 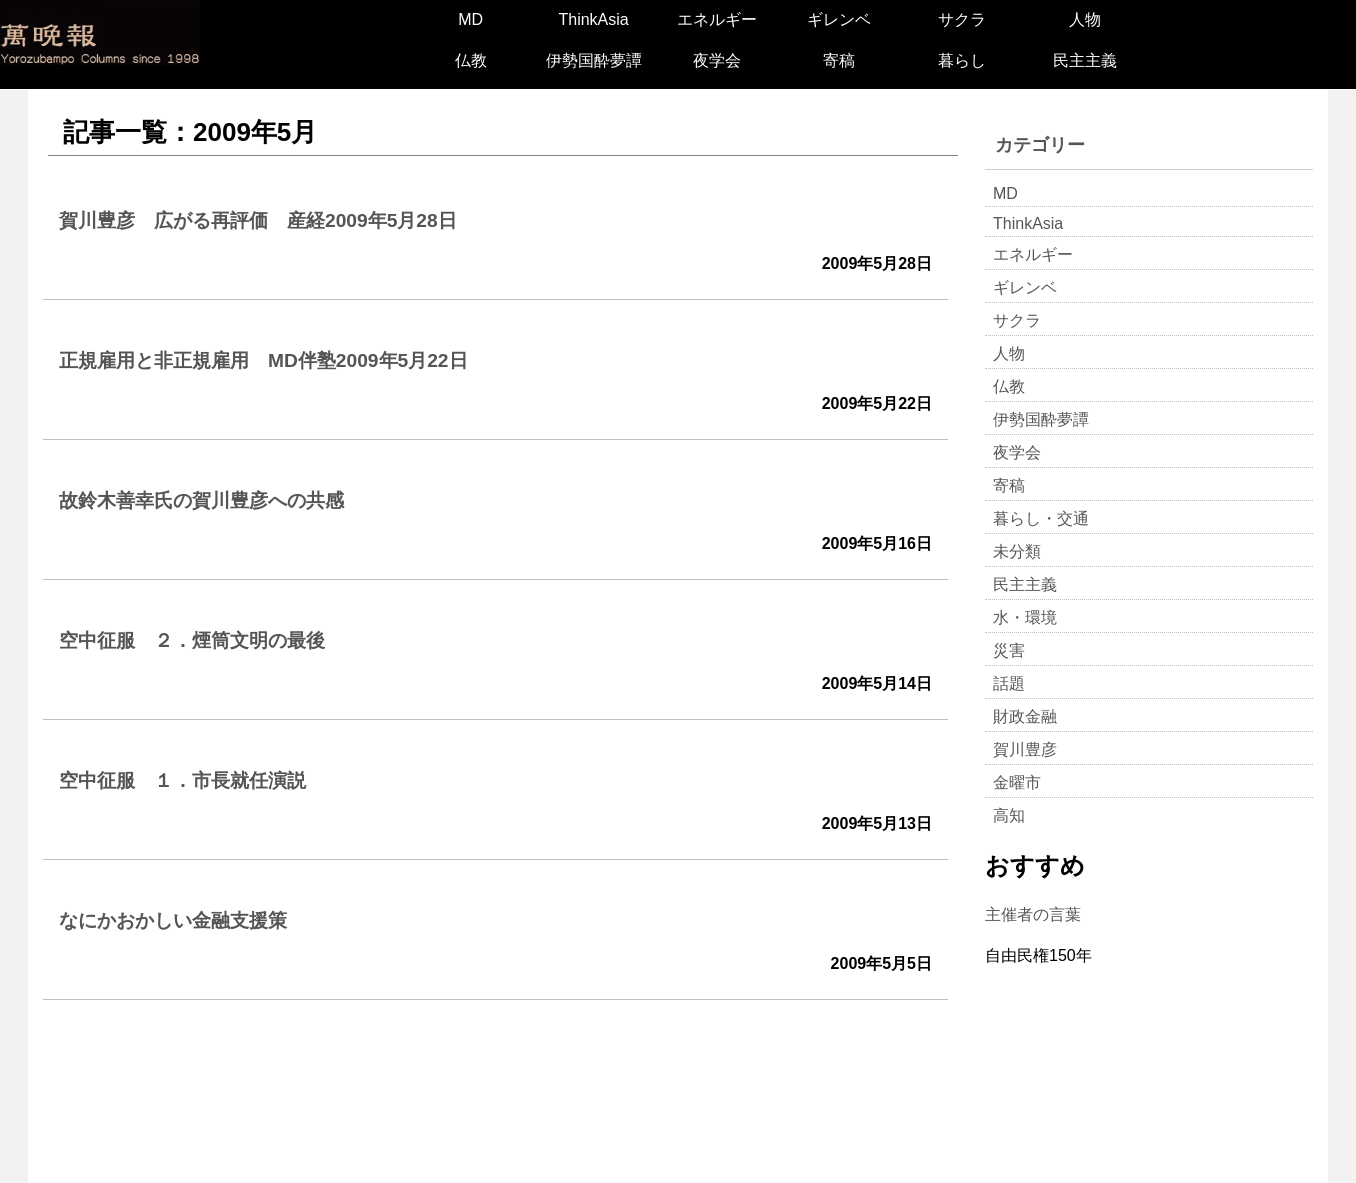 What do you see at coordinates (470, 19) in the screenshot?
I see `MD` at bounding box center [470, 19].